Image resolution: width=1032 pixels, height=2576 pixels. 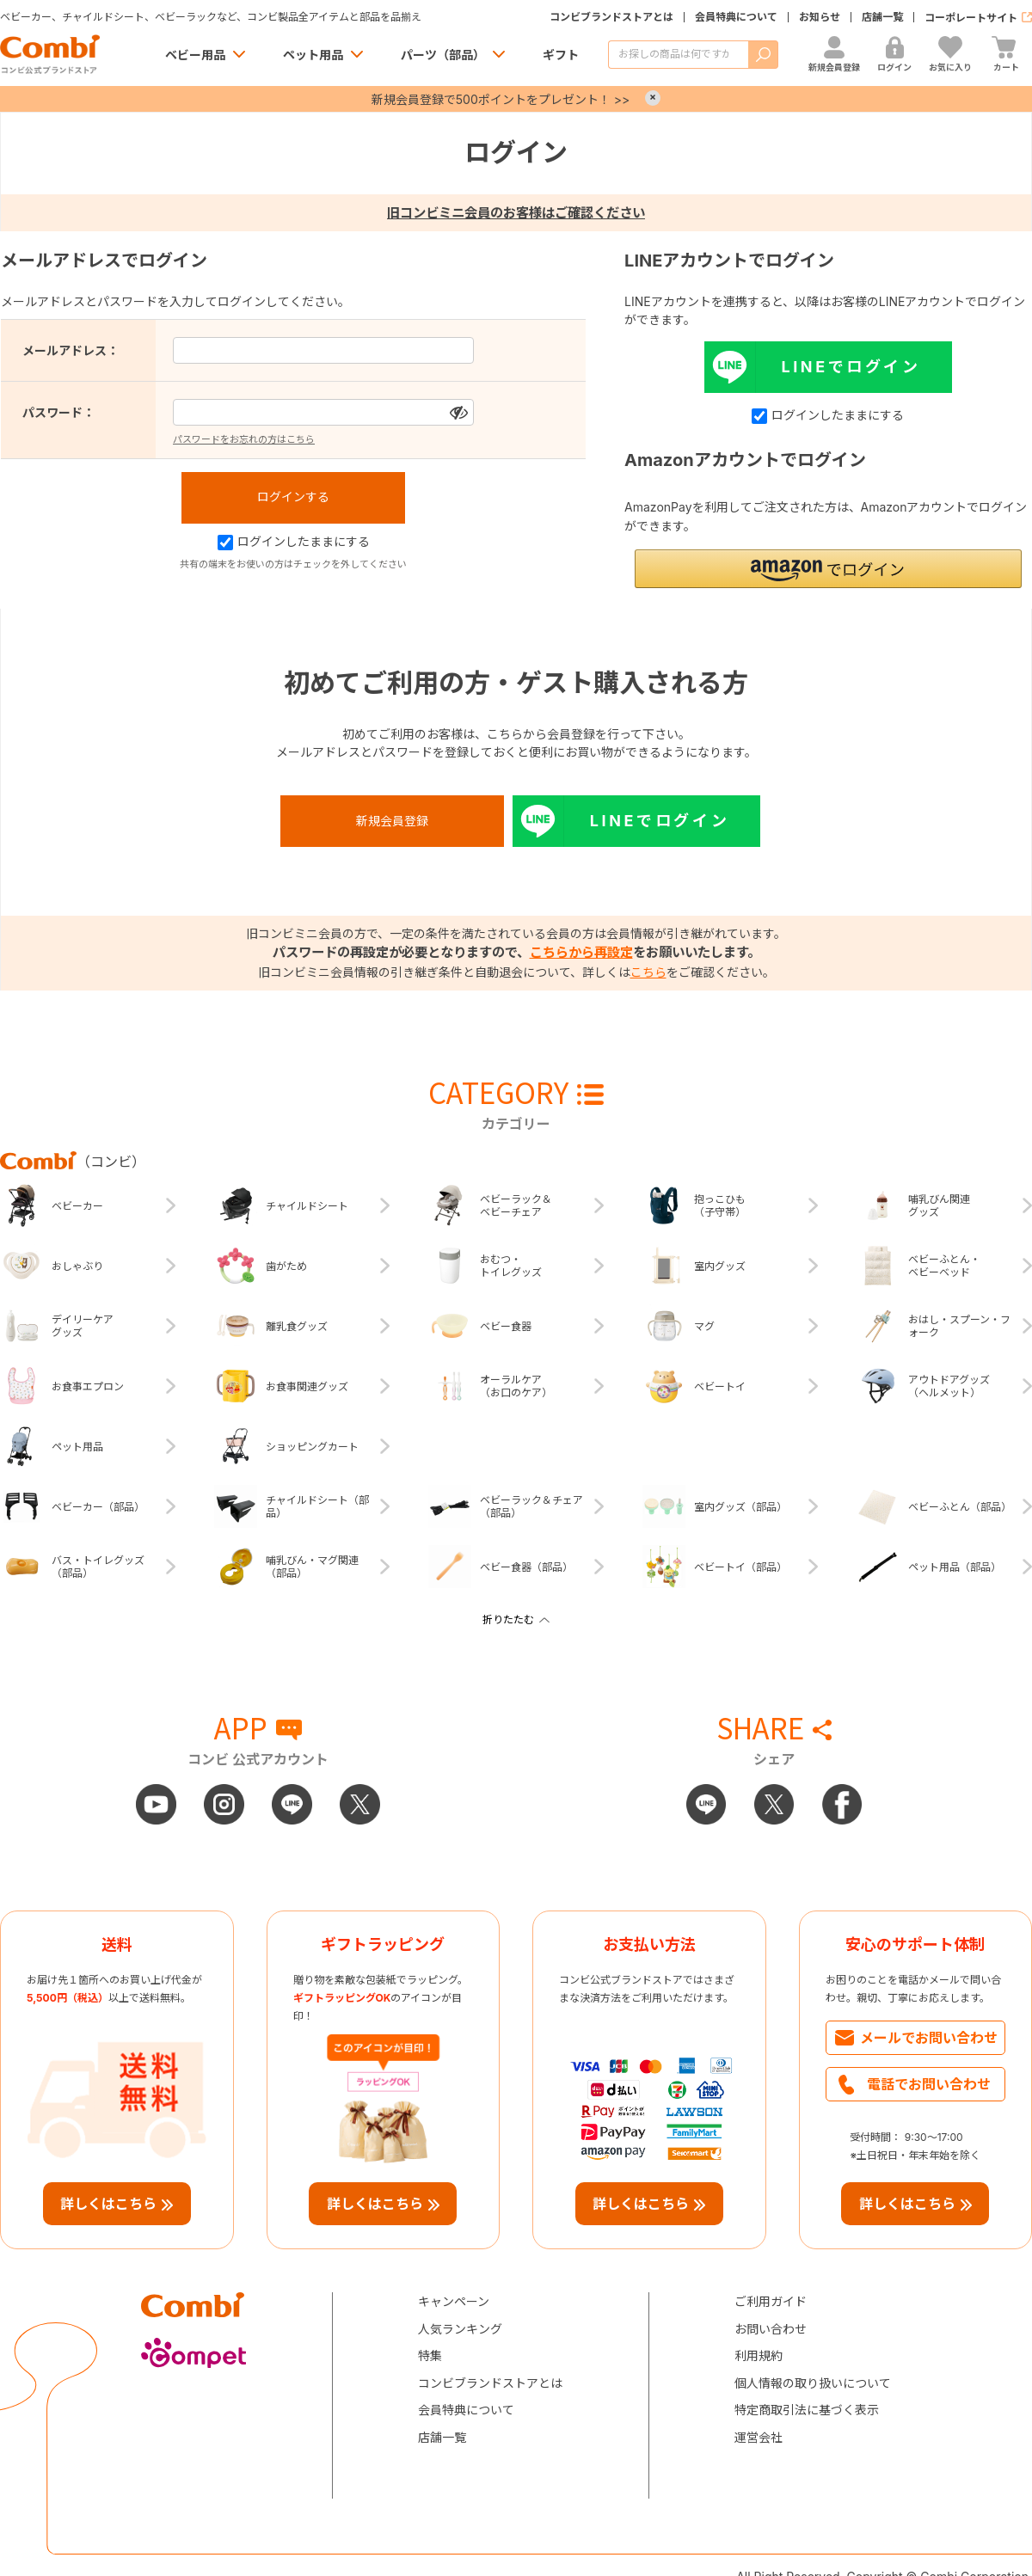 What do you see at coordinates (770, 2301) in the screenshot?
I see `ご利用ガイド` at bounding box center [770, 2301].